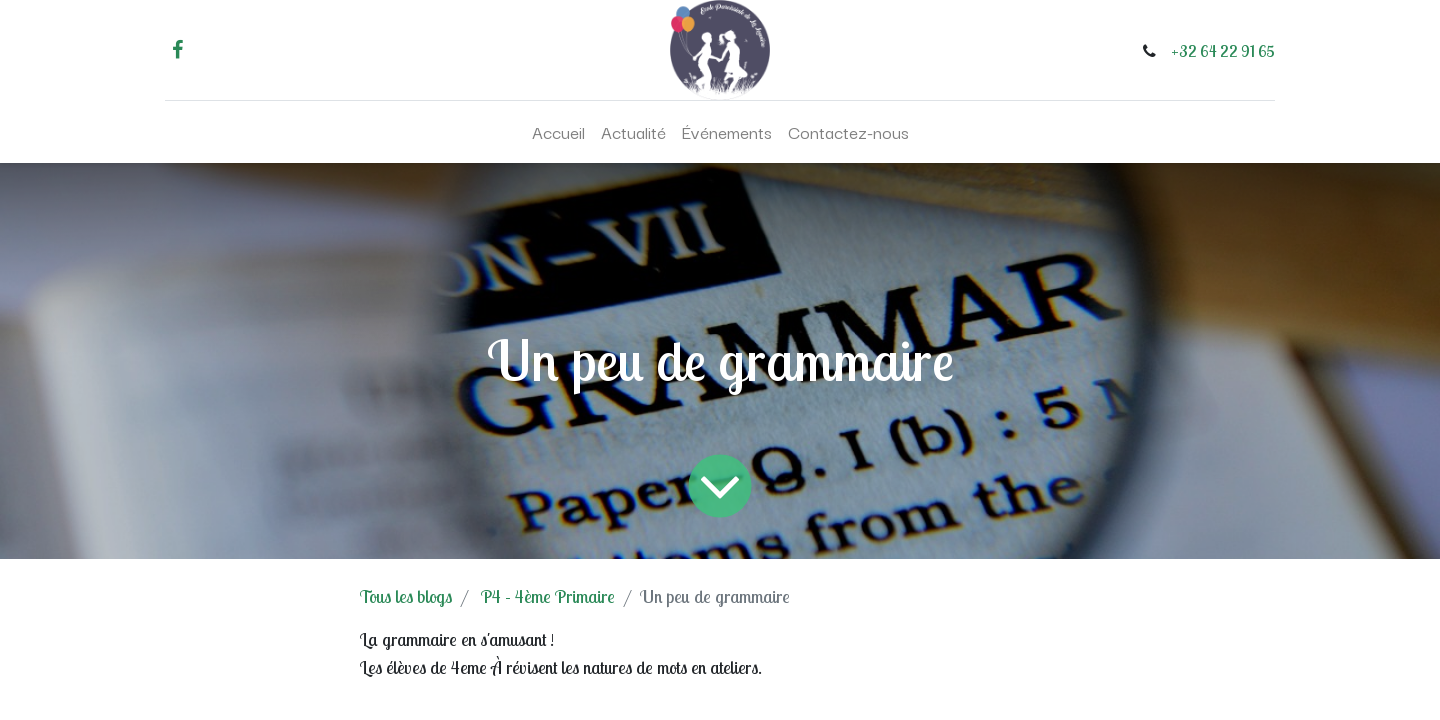 Image resolution: width=1440 pixels, height=720 pixels. What do you see at coordinates (558, 132) in the screenshot?
I see `[menuitem]` at bounding box center [558, 132].